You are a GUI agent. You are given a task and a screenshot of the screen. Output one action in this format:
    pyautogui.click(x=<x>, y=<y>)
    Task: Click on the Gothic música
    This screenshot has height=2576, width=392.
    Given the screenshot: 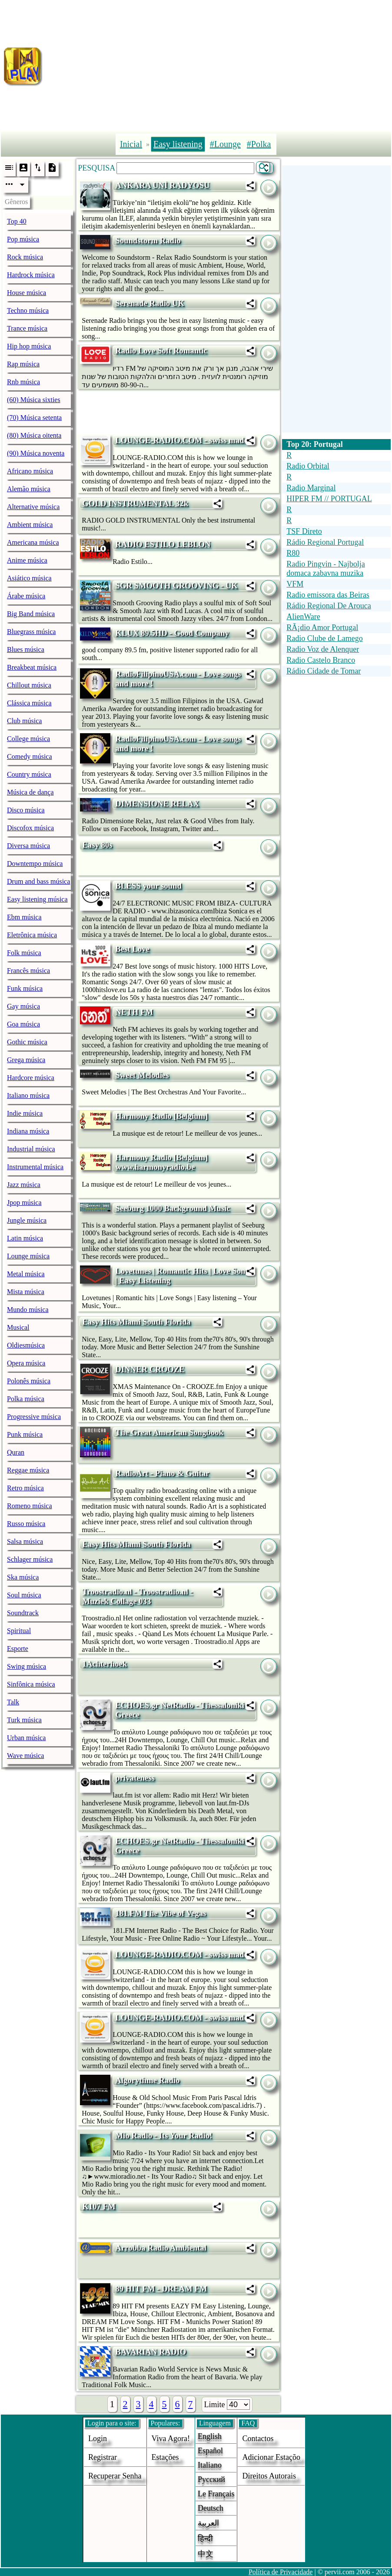 What is the action you would take?
    pyautogui.click(x=27, y=1042)
    